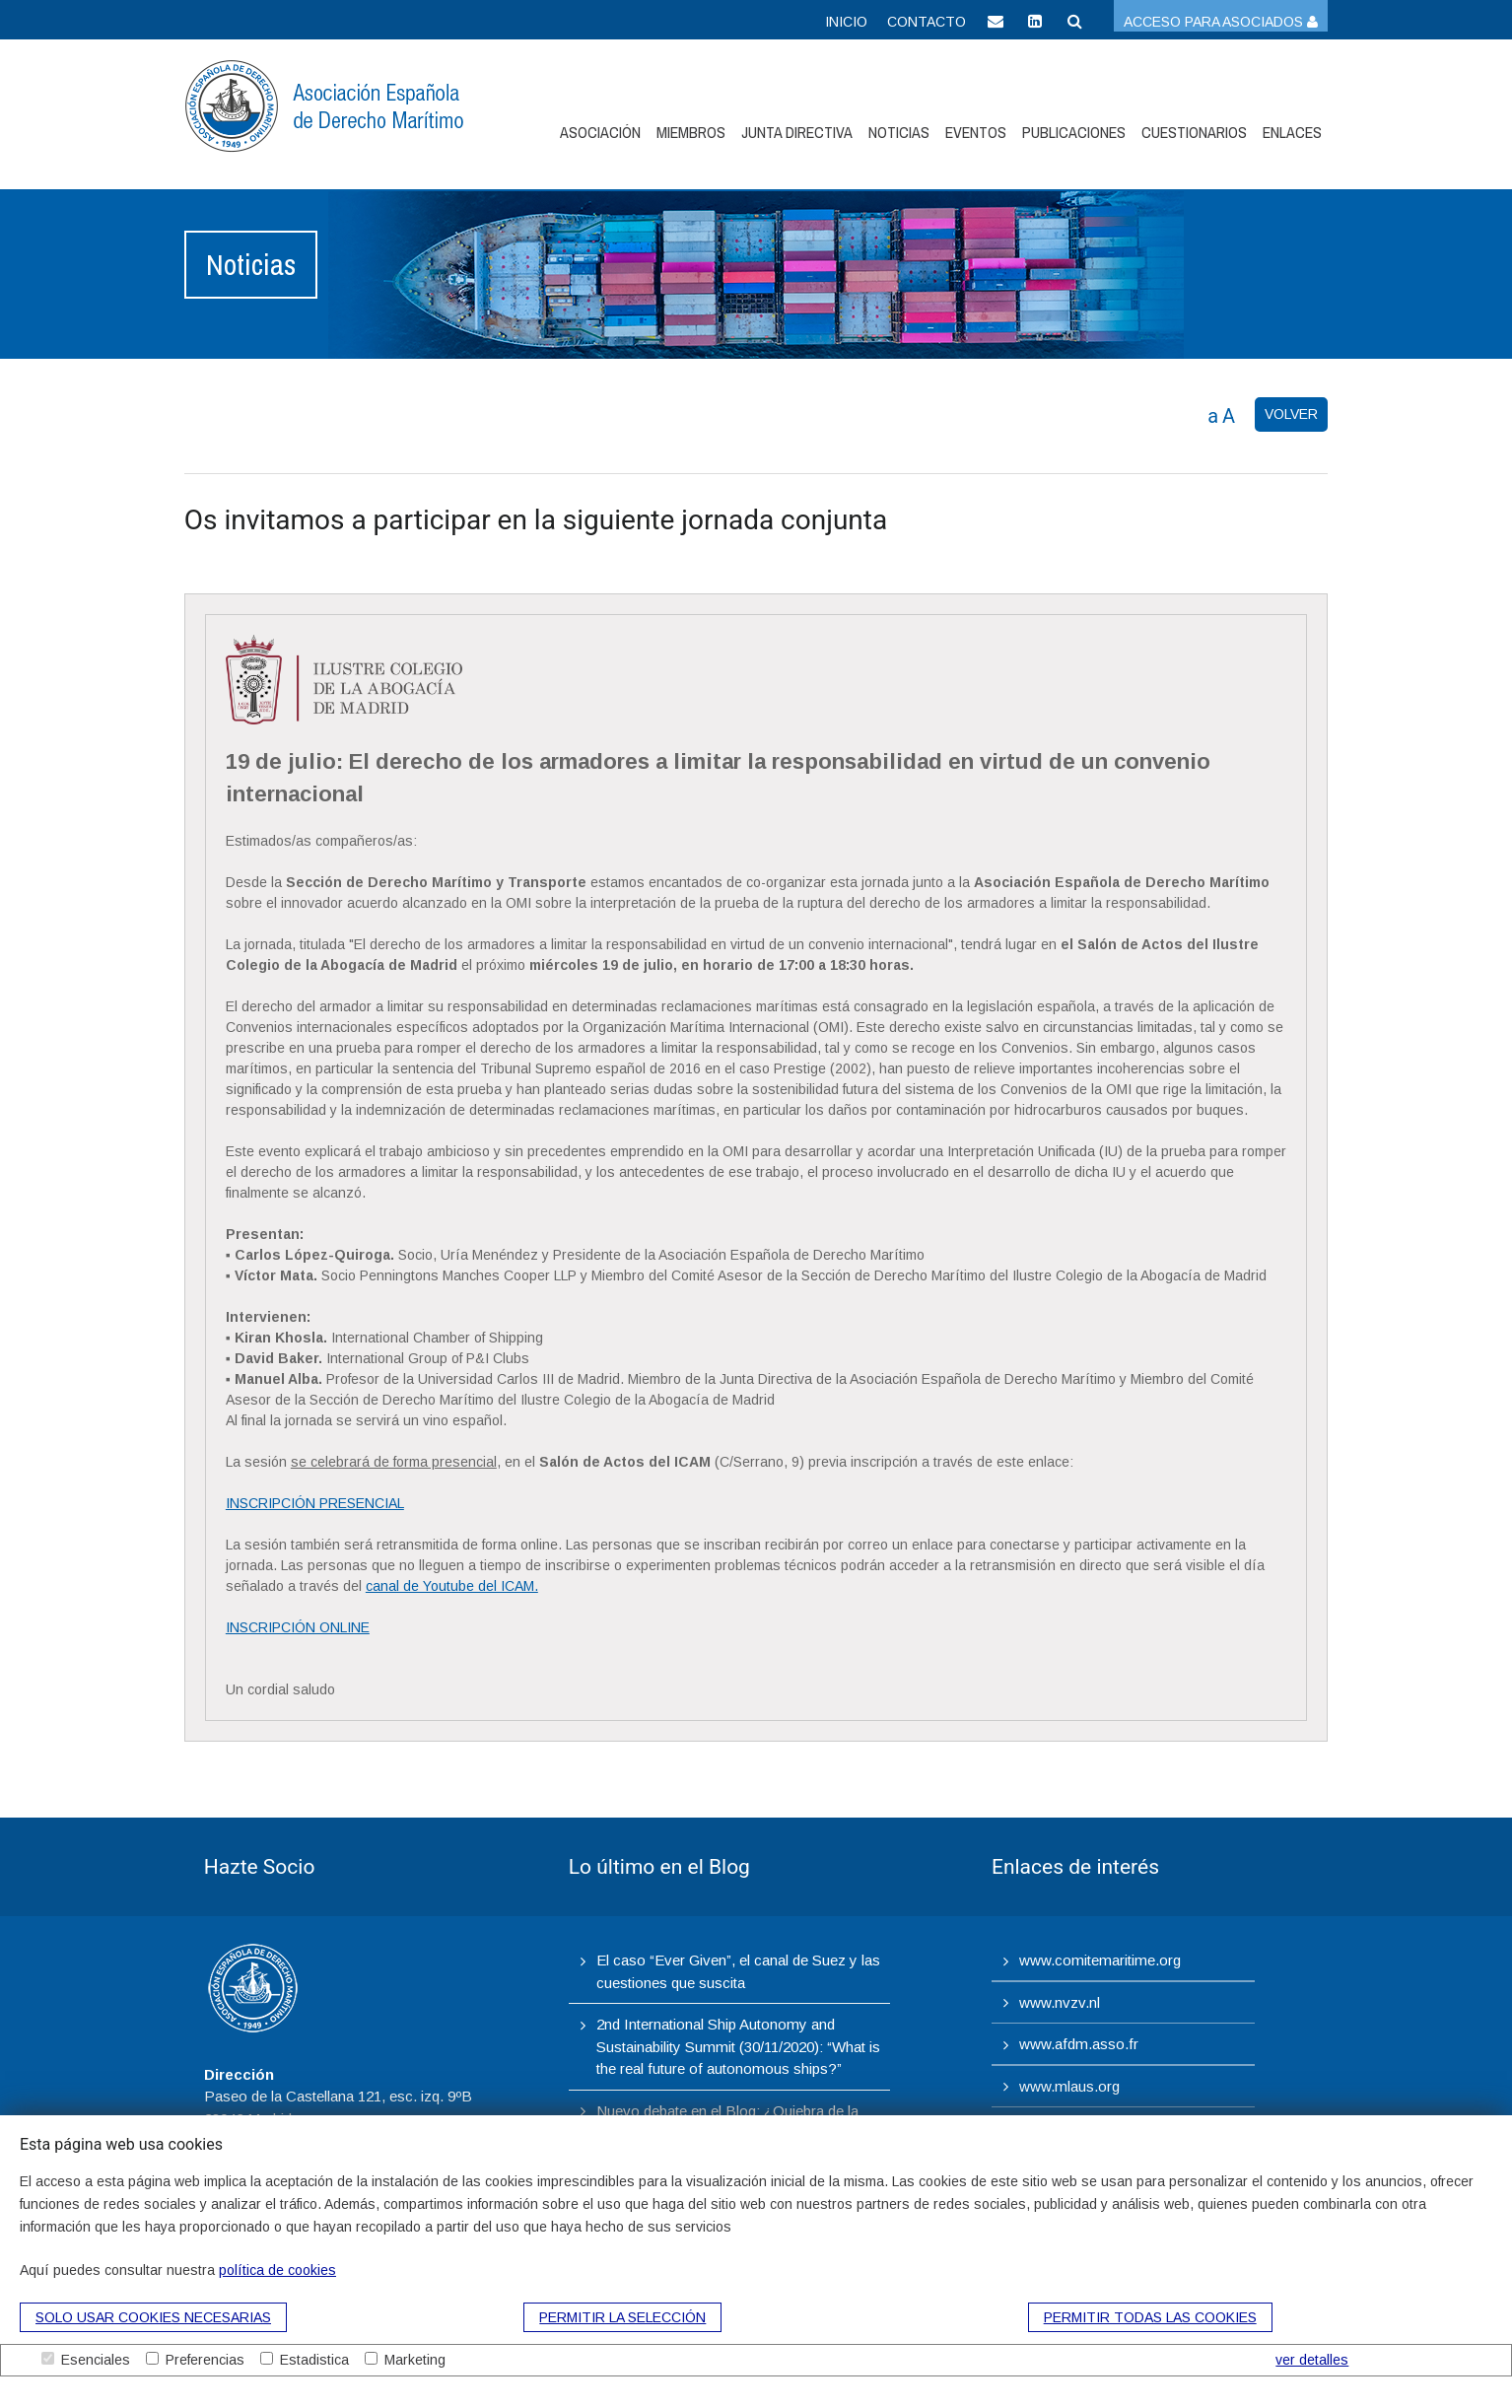  I want to click on Enlaces, so click(1292, 132).